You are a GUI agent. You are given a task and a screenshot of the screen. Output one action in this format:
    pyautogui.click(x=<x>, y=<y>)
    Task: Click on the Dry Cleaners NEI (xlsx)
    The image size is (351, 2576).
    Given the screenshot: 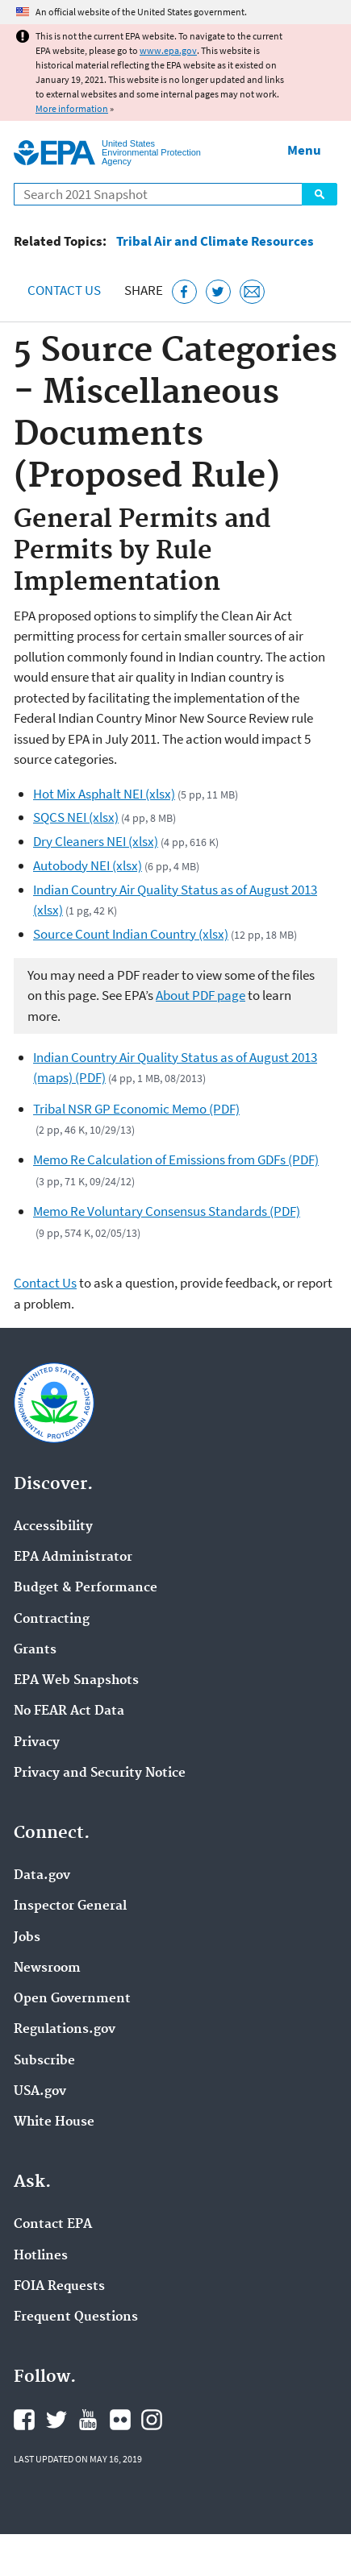 What is the action you would take?
    pyautogui.click(x=95, y=841)
    